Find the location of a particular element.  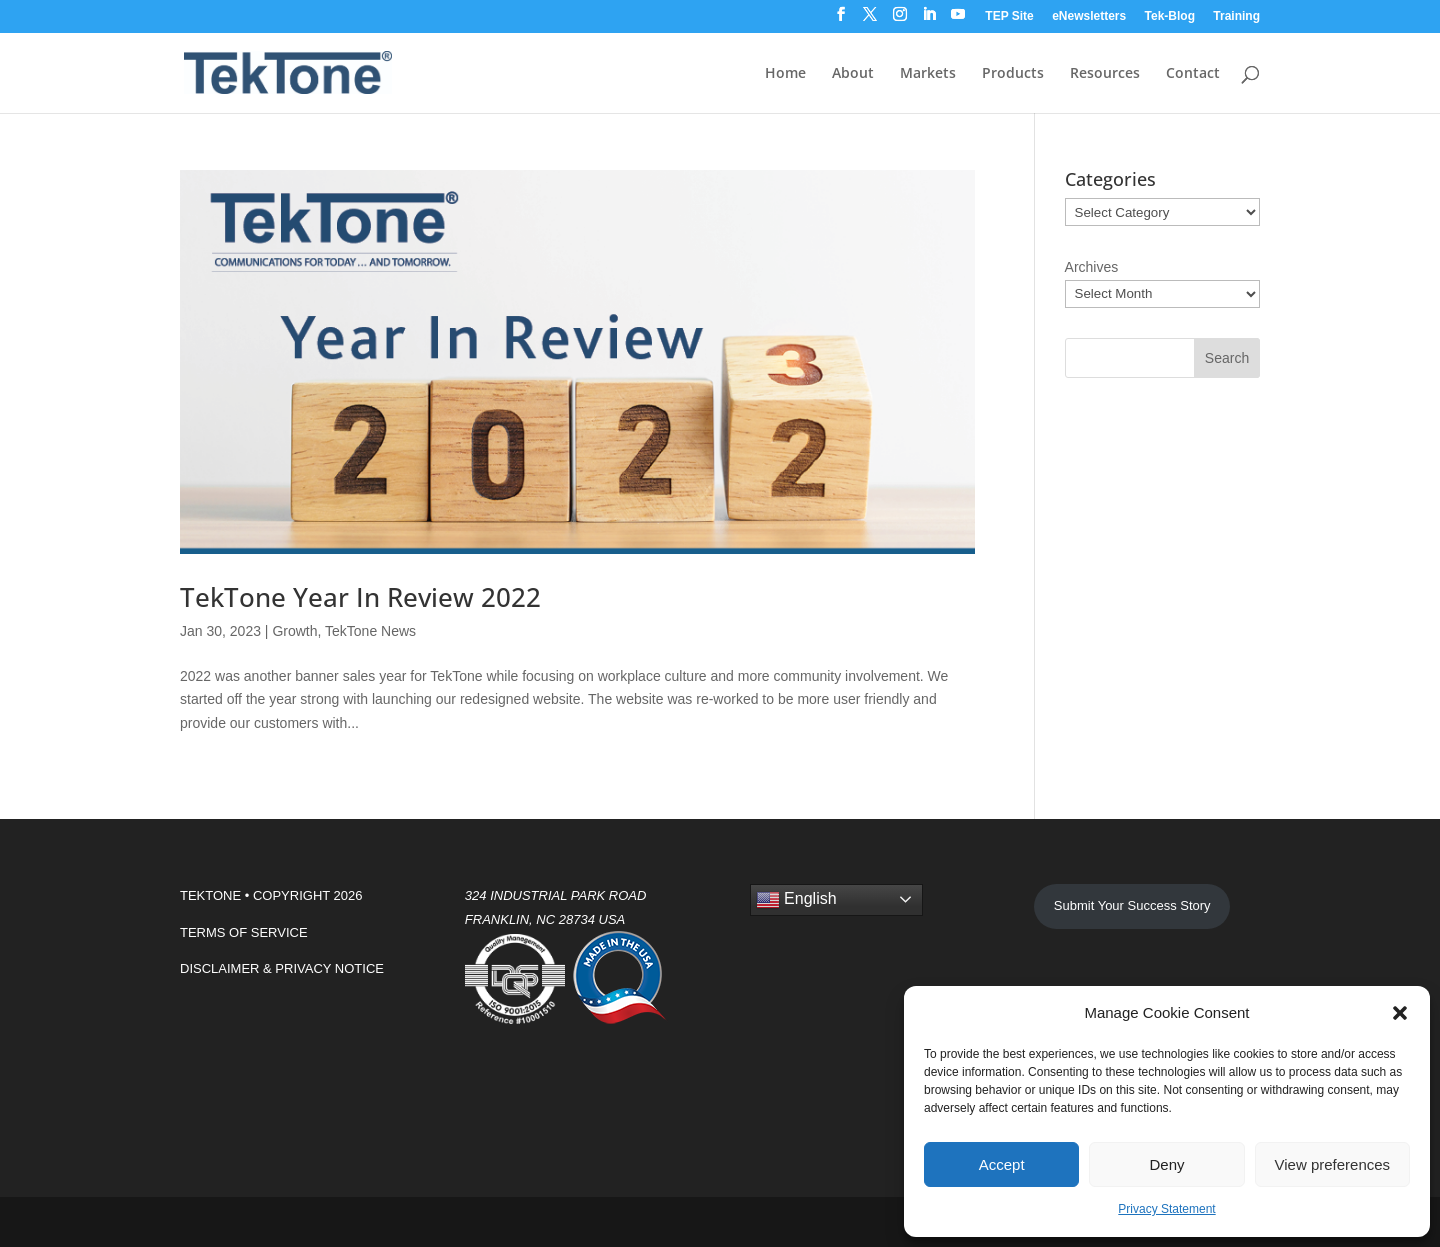

English is located at coordinates (796, 900).